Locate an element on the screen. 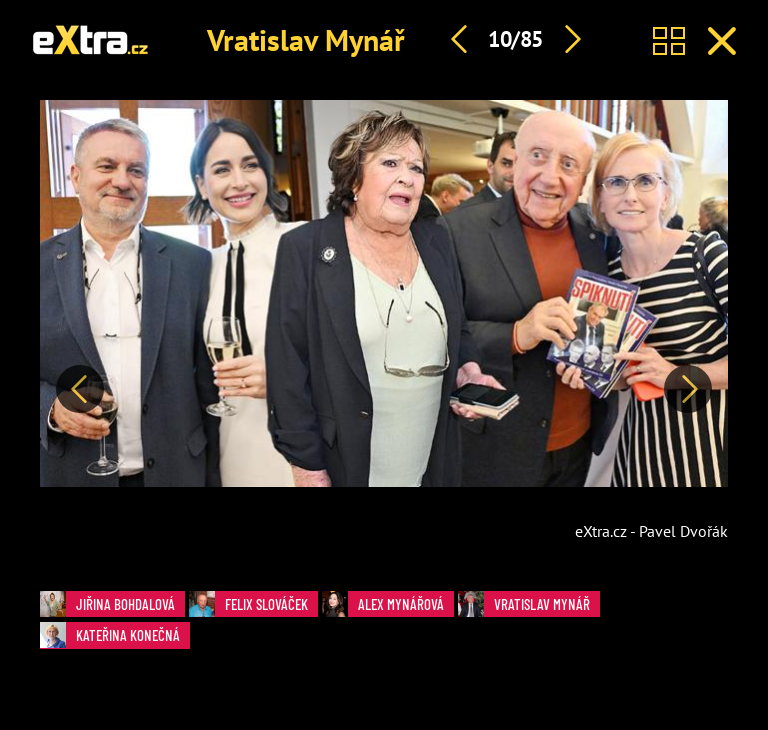 The width and height of the screenshot is (768, 730). Felix Slováček is located at coordinates (248, 604).